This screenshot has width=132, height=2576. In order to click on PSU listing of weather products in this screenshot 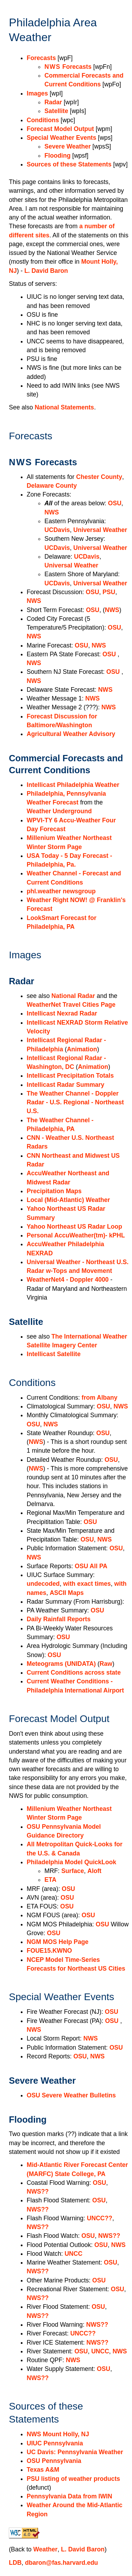, I will do `click(73, 2478)`.